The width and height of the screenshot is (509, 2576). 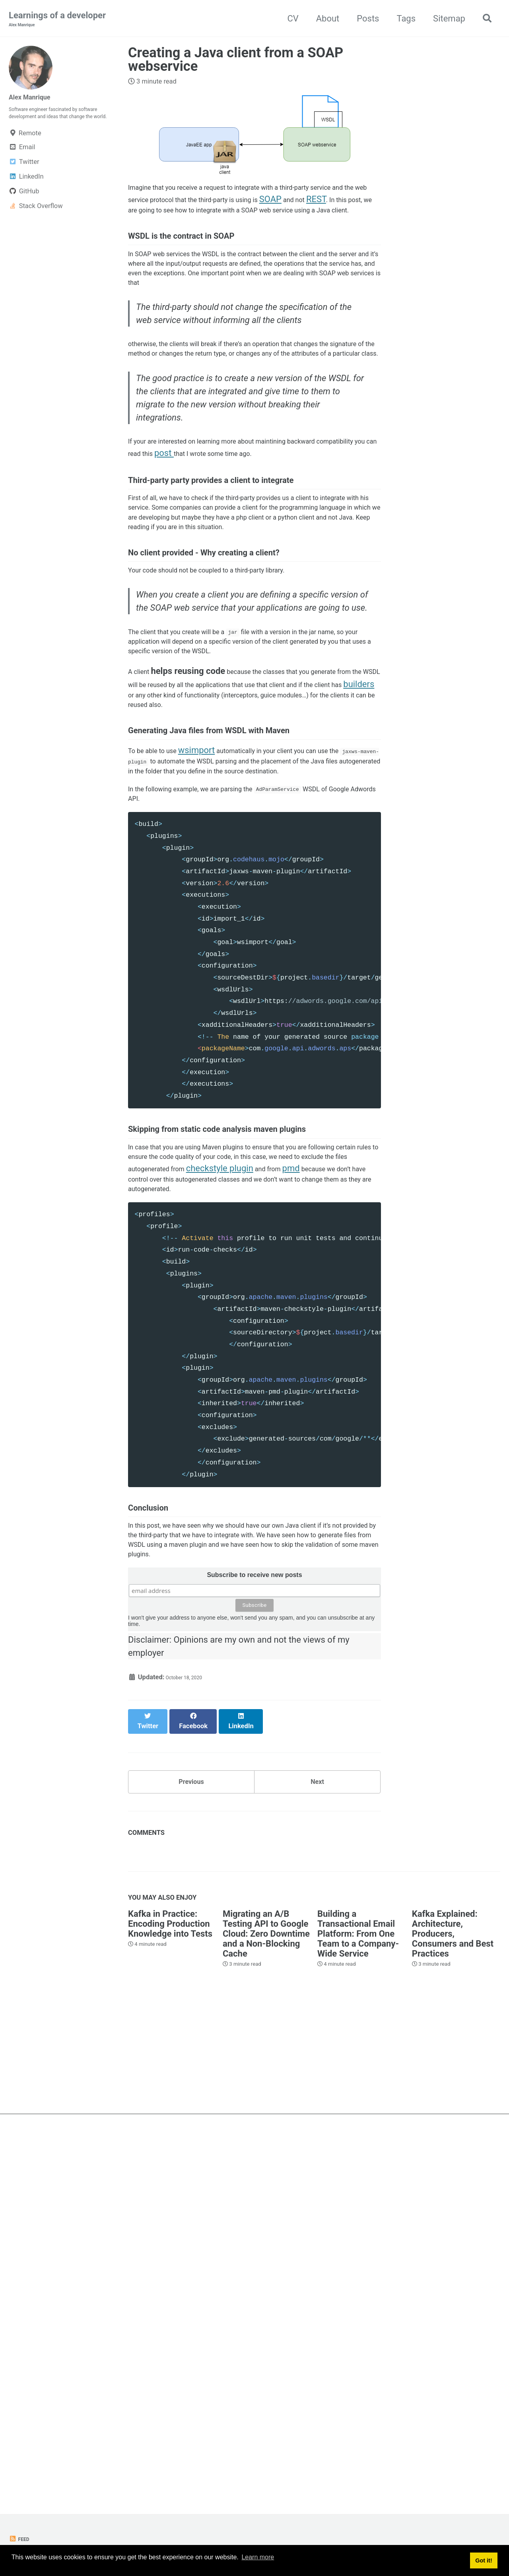 I want to click on checkstyle plugin, so click(x=161, y=1492).